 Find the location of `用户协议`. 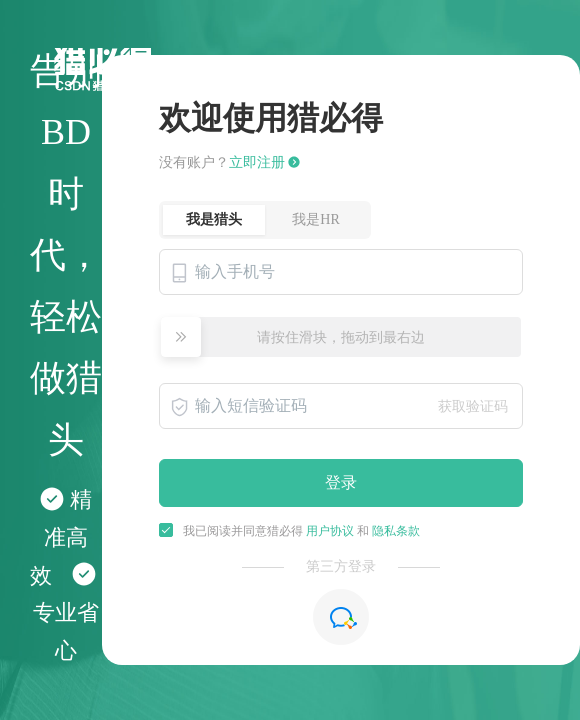

用户协议 is located at coordinates (328, 531).